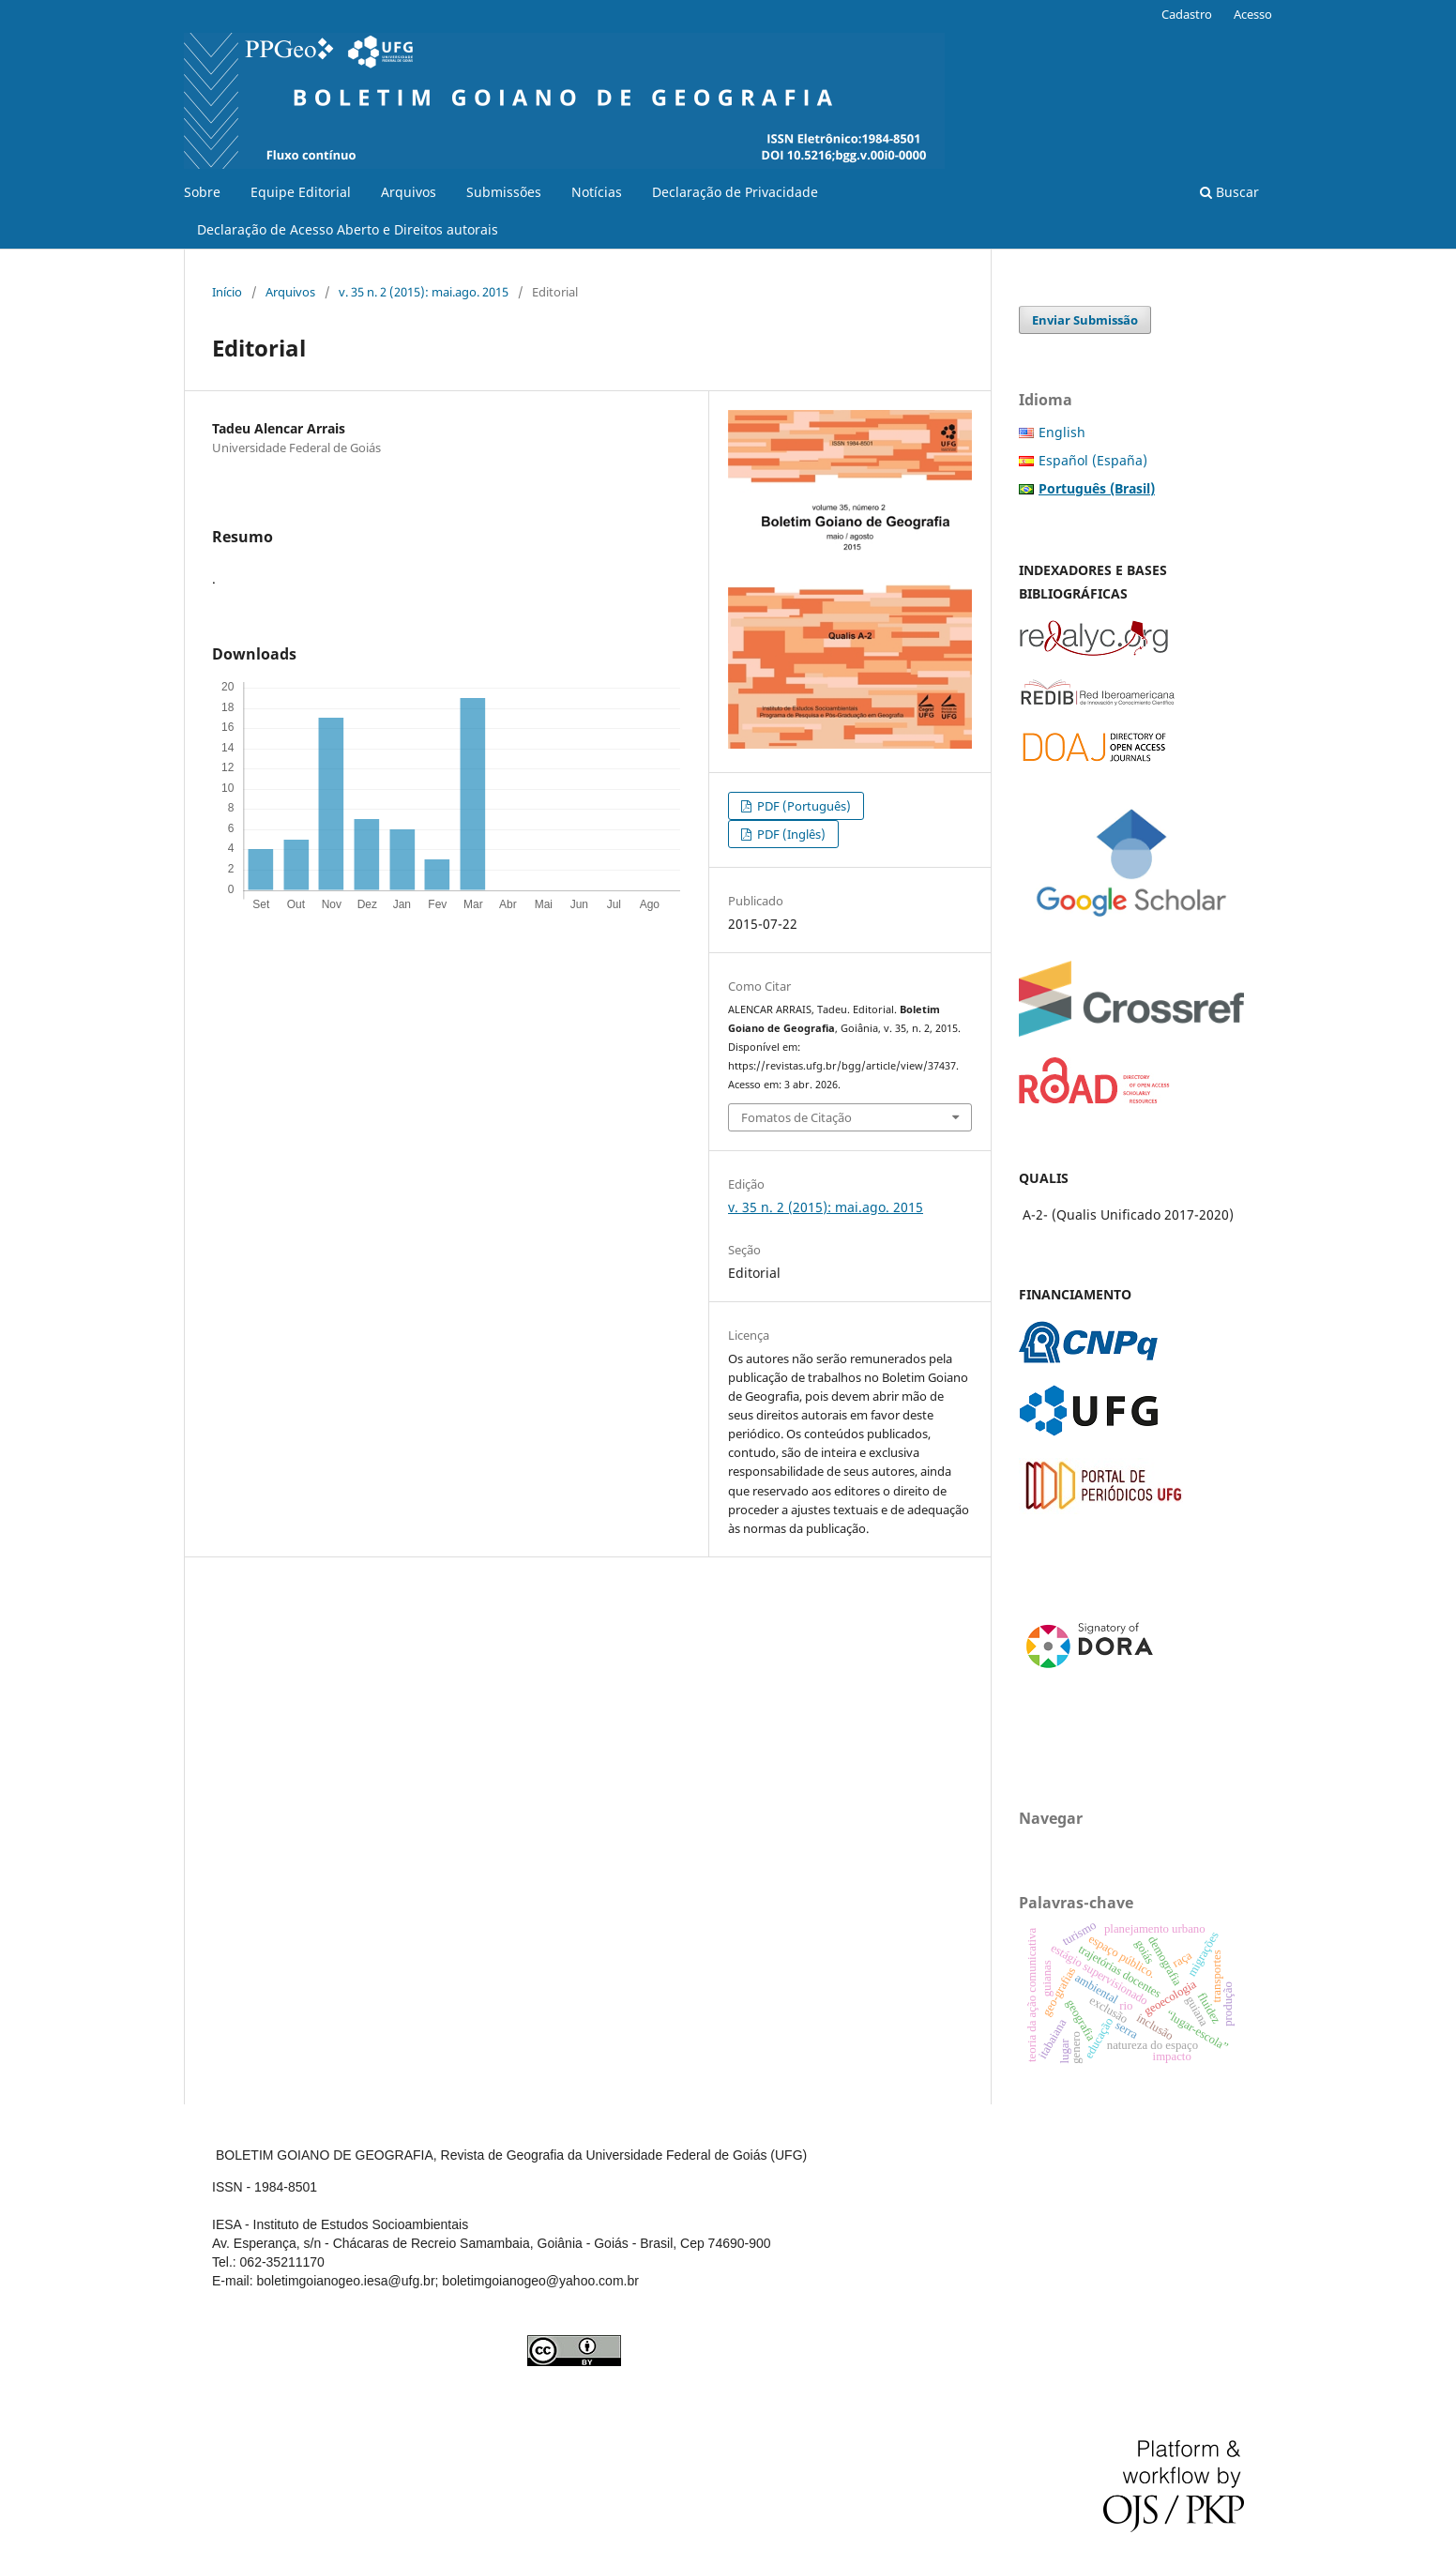 The width and height of the screenshot is (1456, 2565). I want to click on Acesso, so click(1253, 14).